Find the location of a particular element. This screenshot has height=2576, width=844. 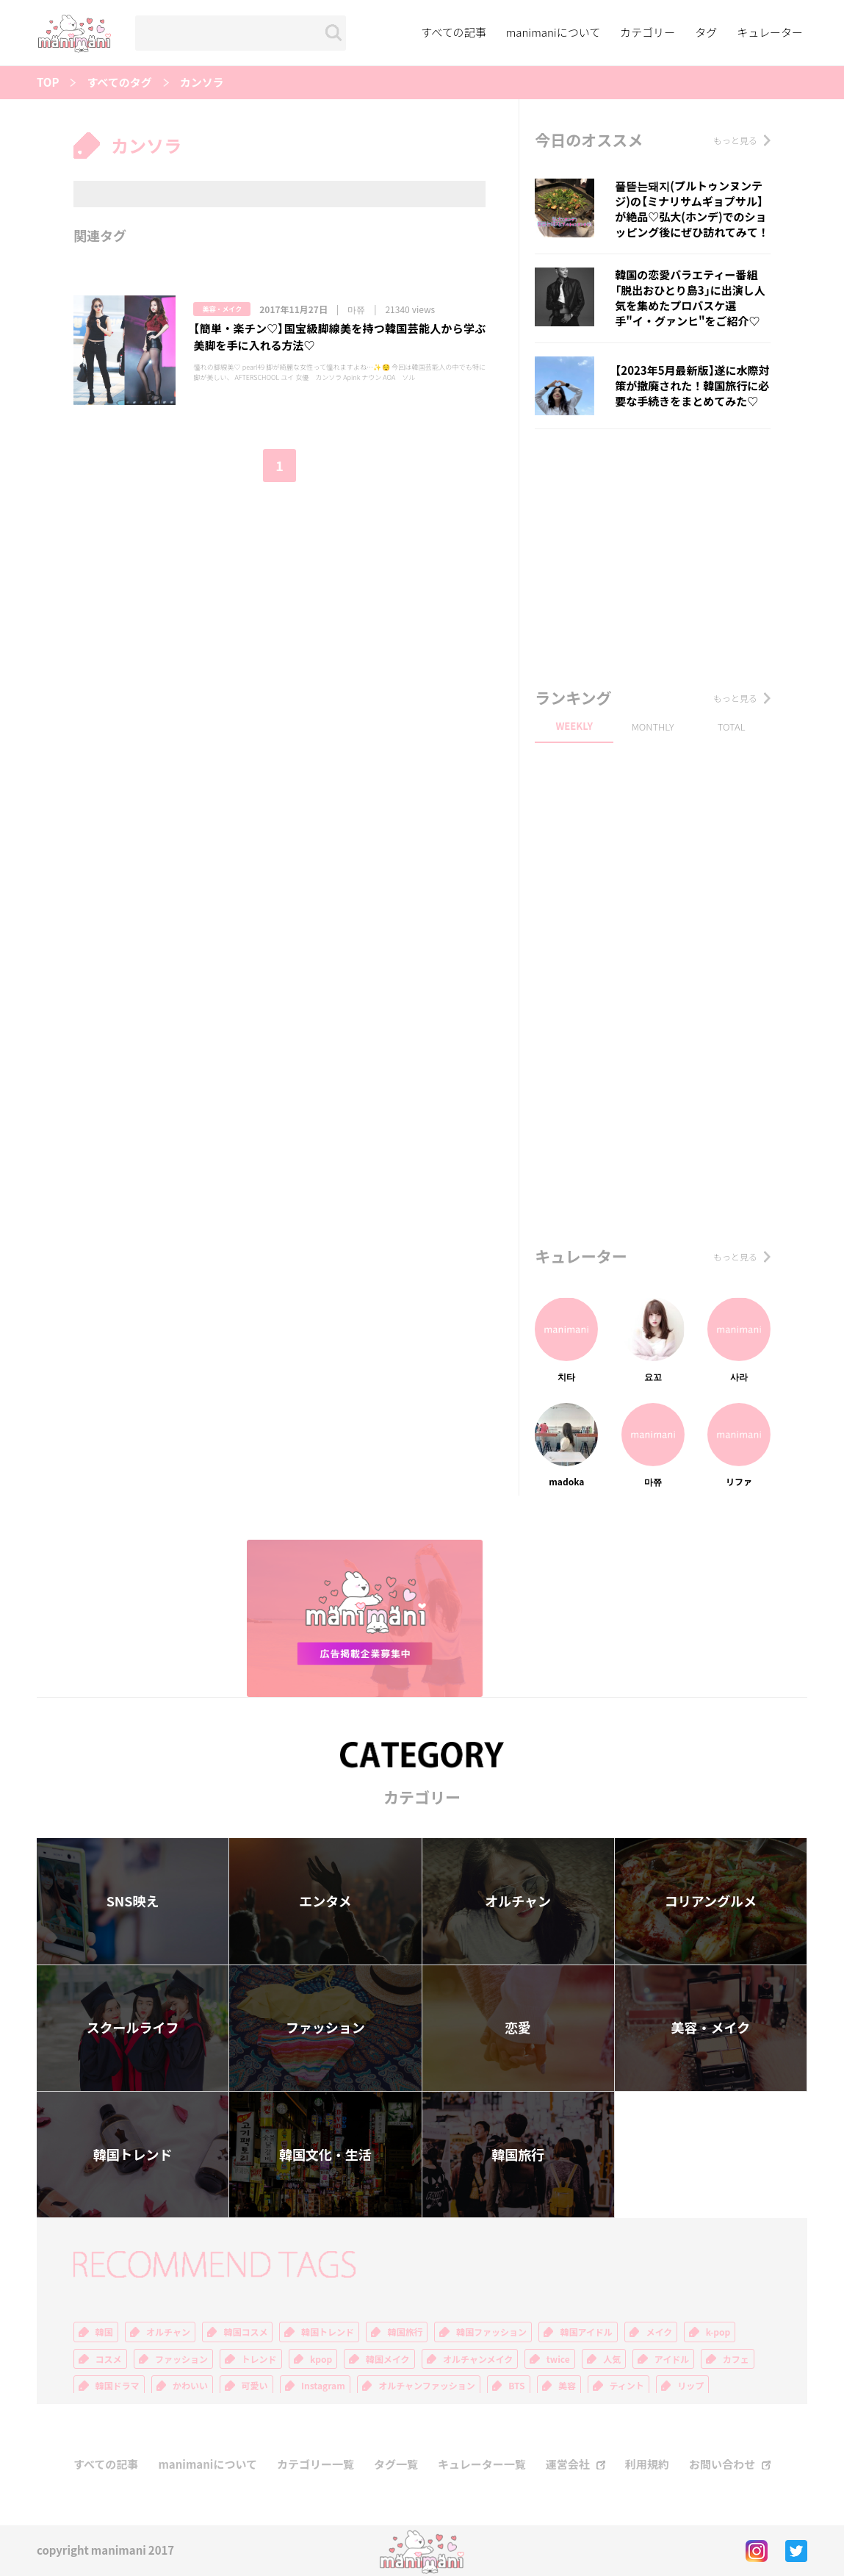

オルチャン is located at coordinates (518, 1901).